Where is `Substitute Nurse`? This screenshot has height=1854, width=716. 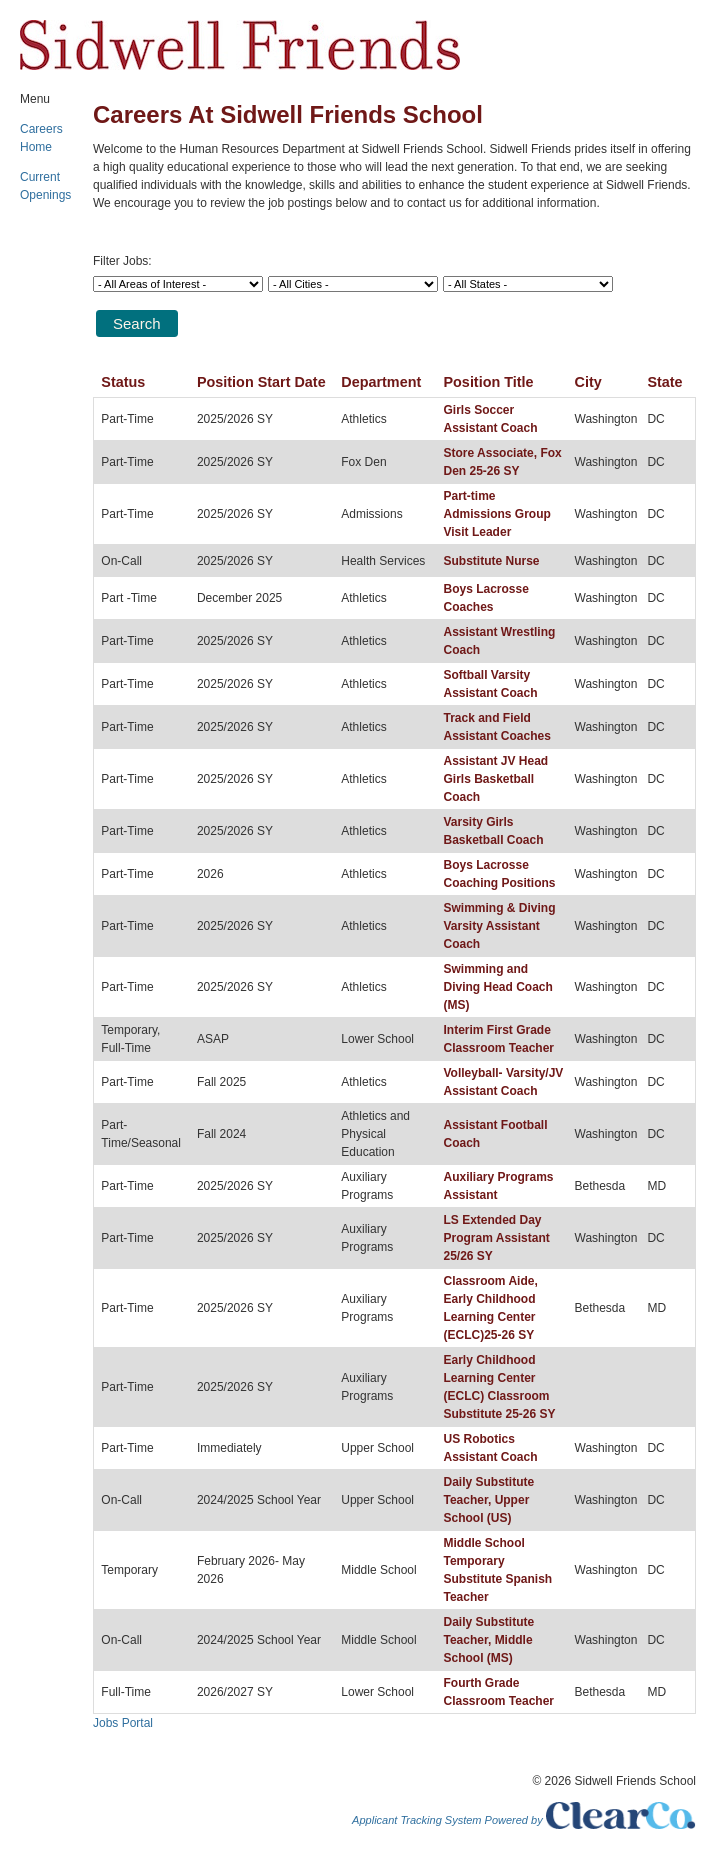
Substitute Nurse is located at coordinates (491, 561).